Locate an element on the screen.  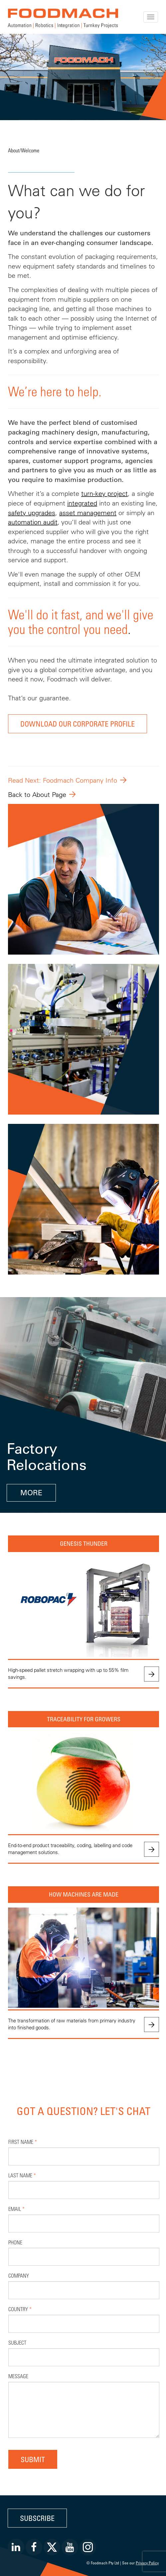
Email is located at coordinates (16, 2209).